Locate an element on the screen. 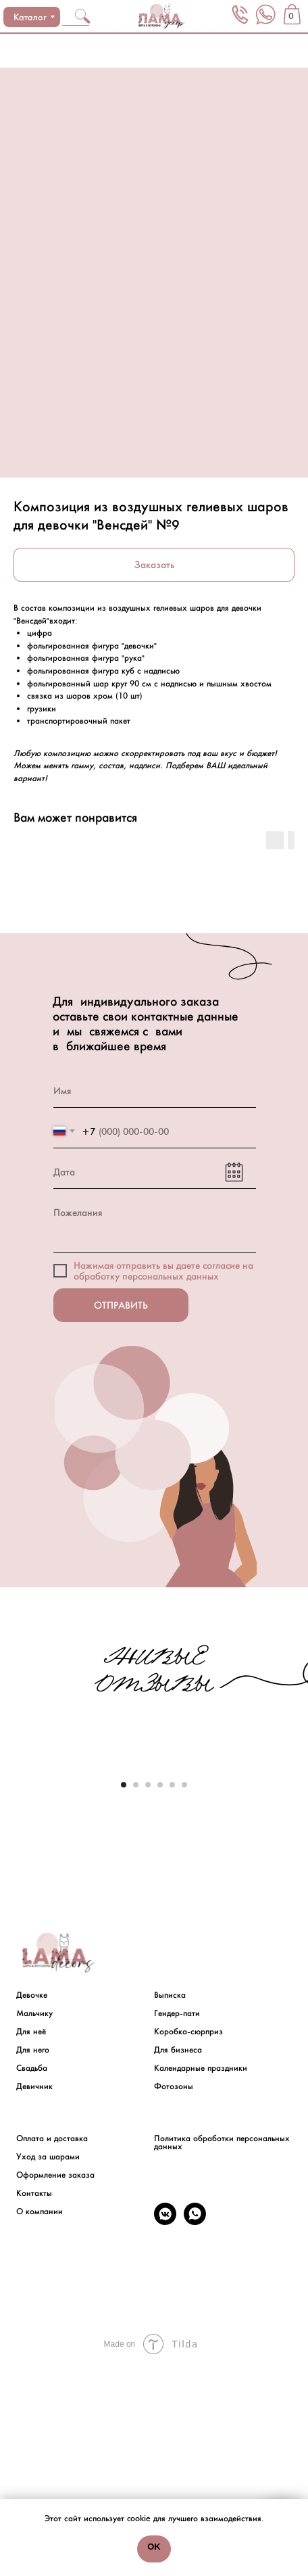 The height and width of the screenshot is (2576, 308). [whatsapp] is located at coordinates (195, 2429).